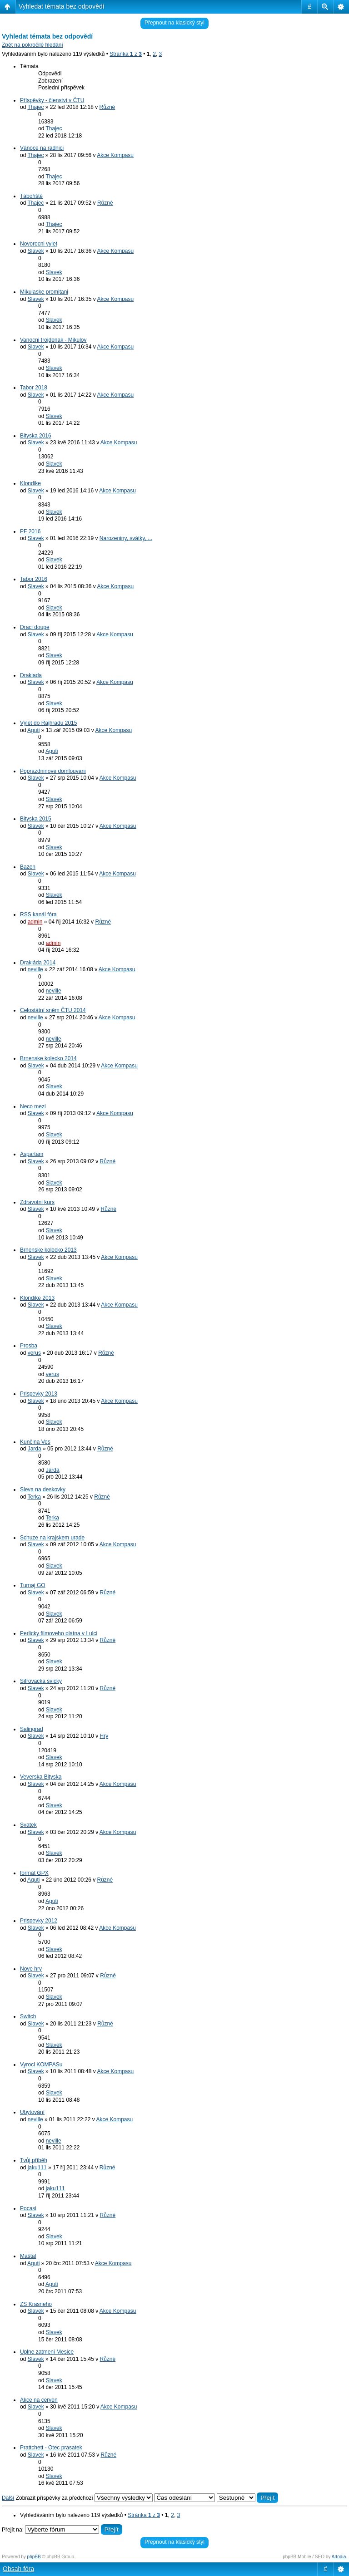 This screenshot has width=349, height=2576. Describe the element at coordinates (28, 1825) in the screenshot. I see `Svatek` at that location.